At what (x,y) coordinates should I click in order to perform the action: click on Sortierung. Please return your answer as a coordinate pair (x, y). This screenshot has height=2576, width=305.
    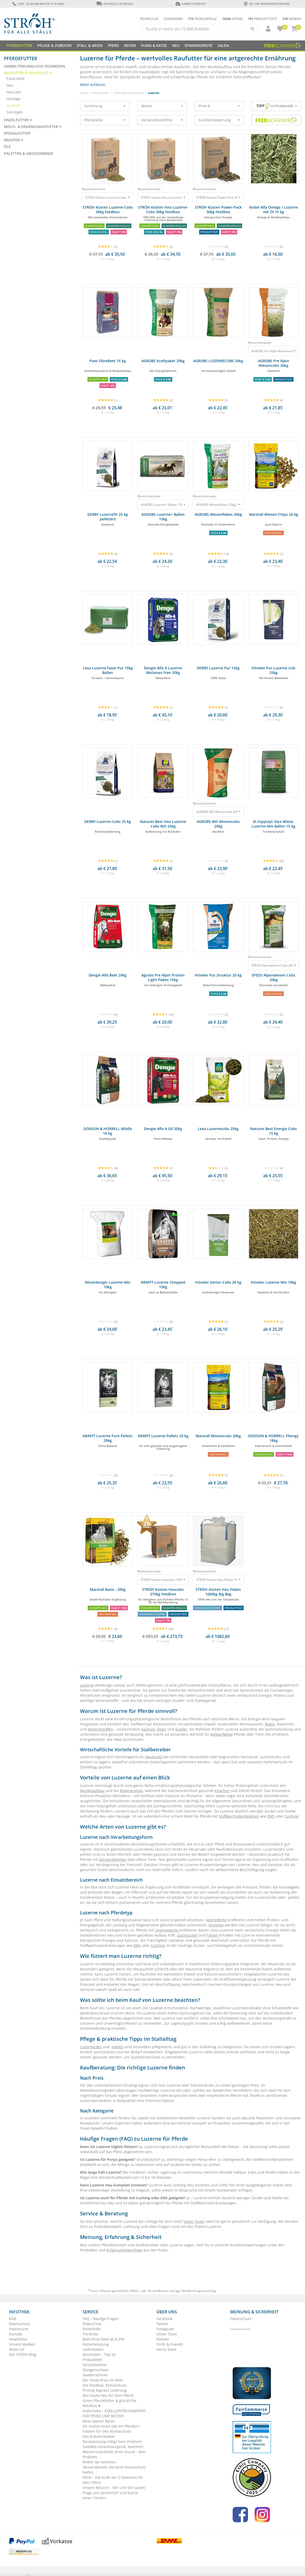
    Looking at the image, I should click on (105, 105).